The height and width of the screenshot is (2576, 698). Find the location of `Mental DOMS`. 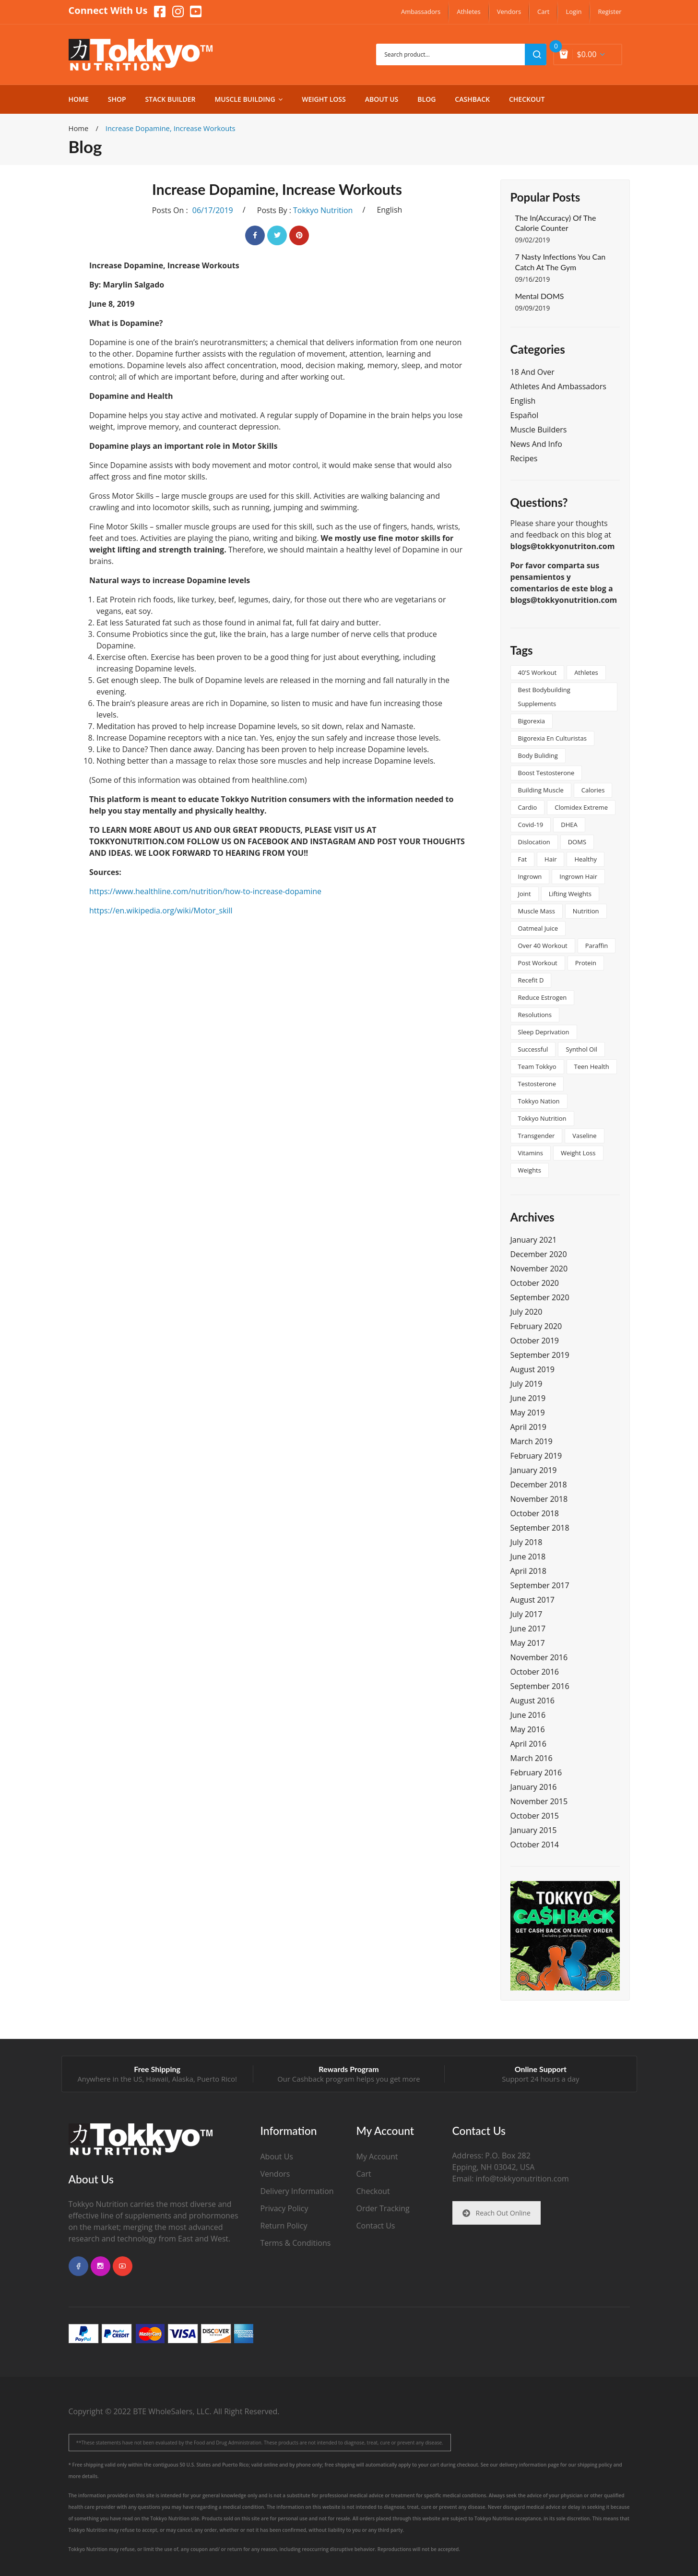

Mental DOMS is located at coordinates (539, 295).